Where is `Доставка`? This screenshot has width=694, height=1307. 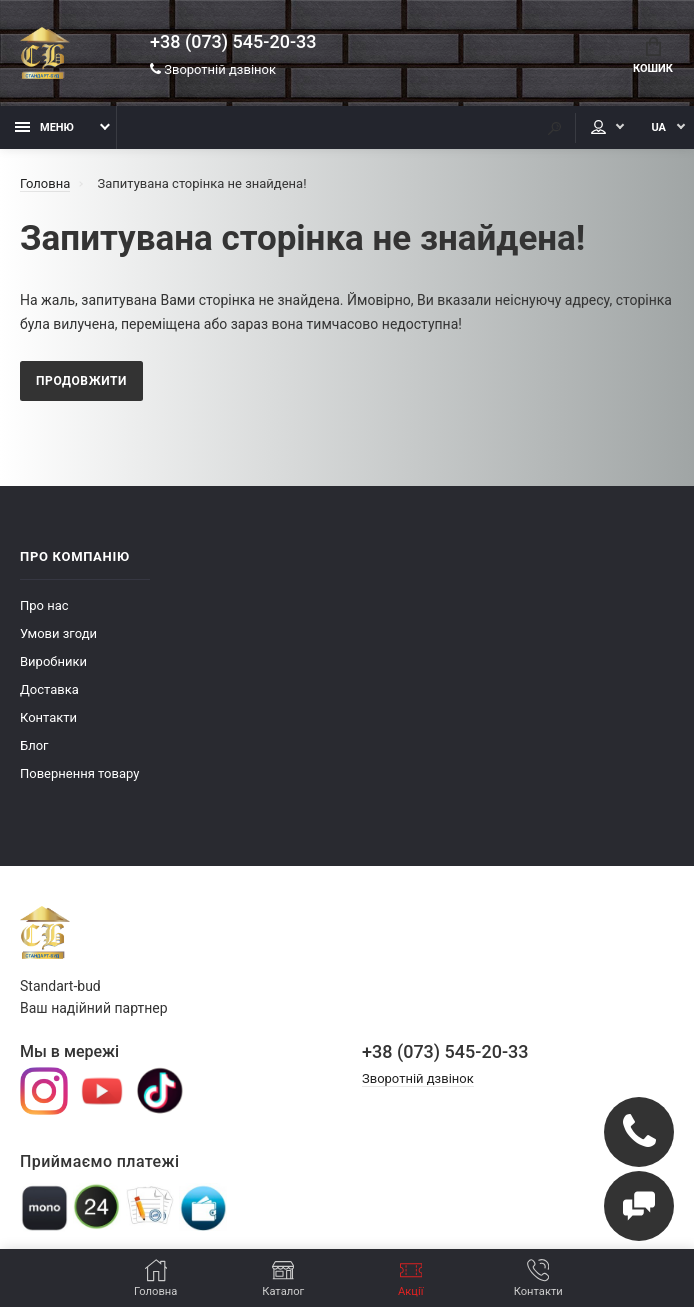 Доставка is located at coordinates (49, 689).